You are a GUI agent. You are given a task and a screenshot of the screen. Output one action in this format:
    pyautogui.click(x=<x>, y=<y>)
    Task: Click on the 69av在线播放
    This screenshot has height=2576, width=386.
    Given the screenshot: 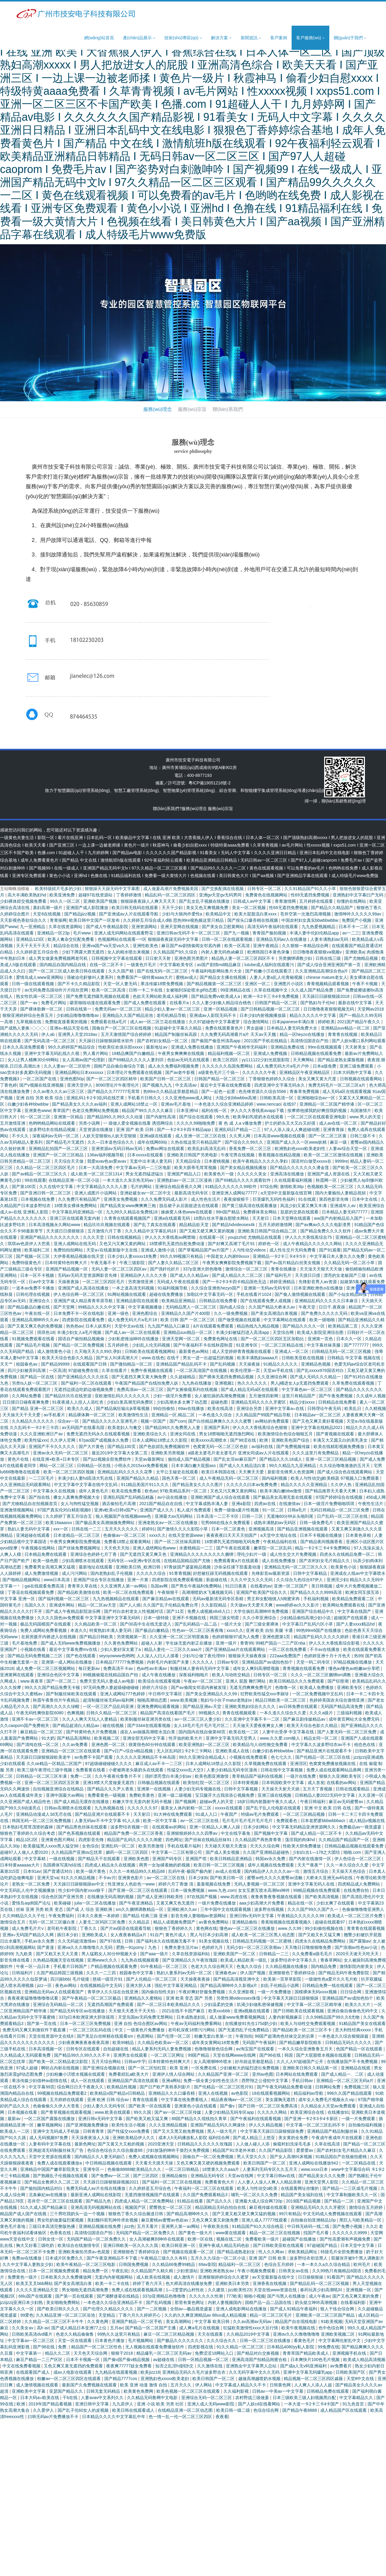 What is the action you would take?
    pyautogui.click(x=191, y=1408)
    